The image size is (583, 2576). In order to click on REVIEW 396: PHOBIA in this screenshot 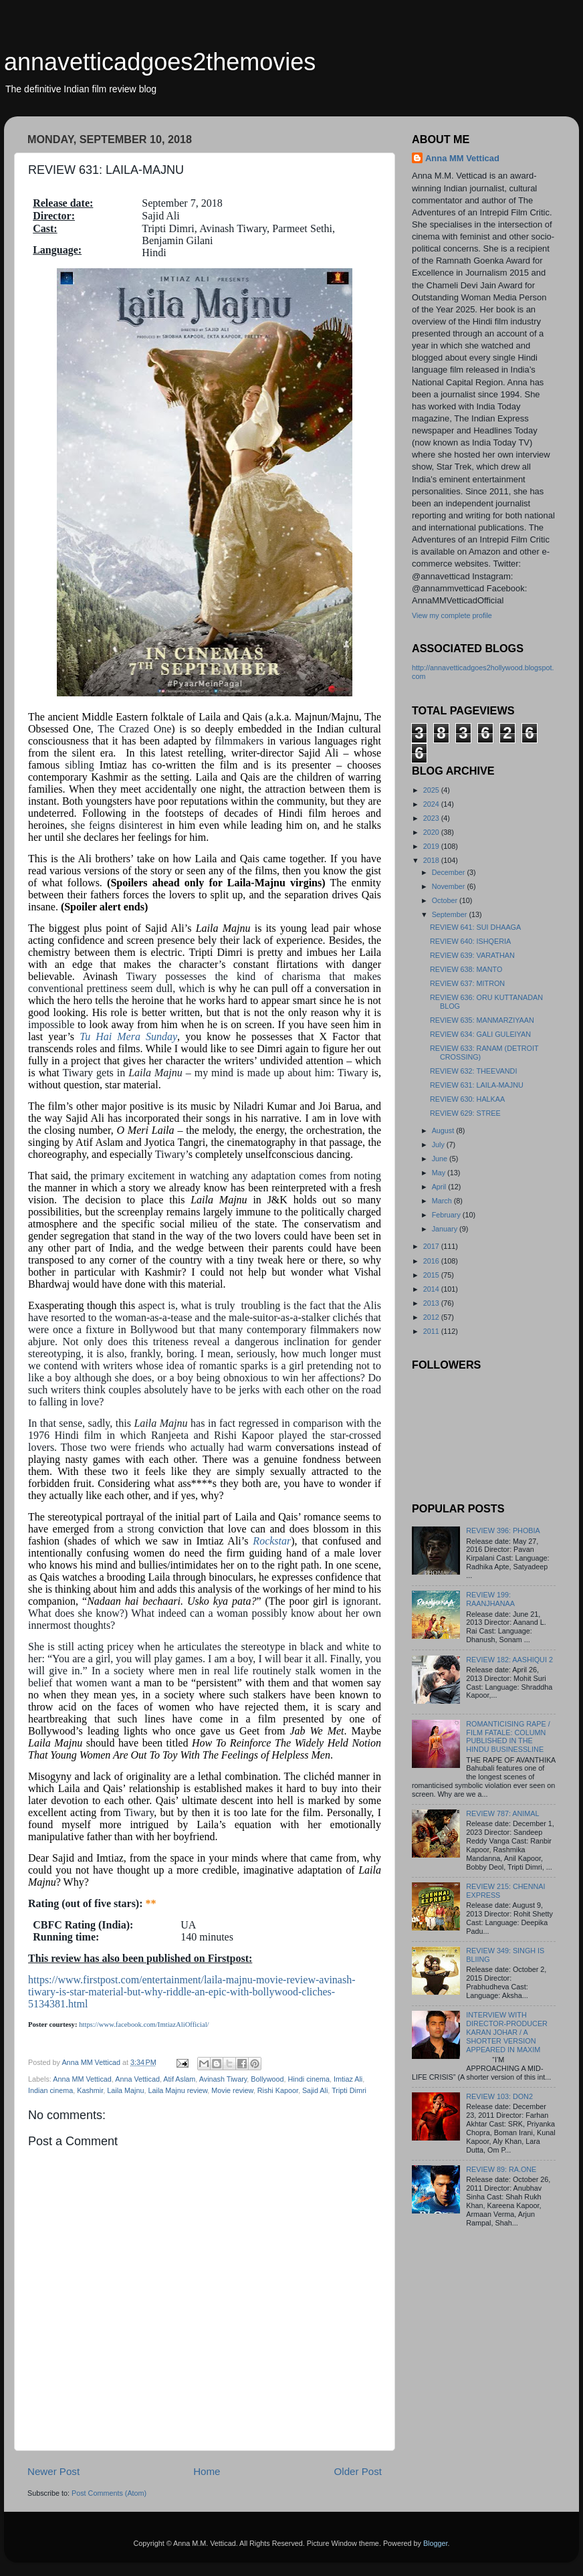, I will do `click(503, 1530)`.